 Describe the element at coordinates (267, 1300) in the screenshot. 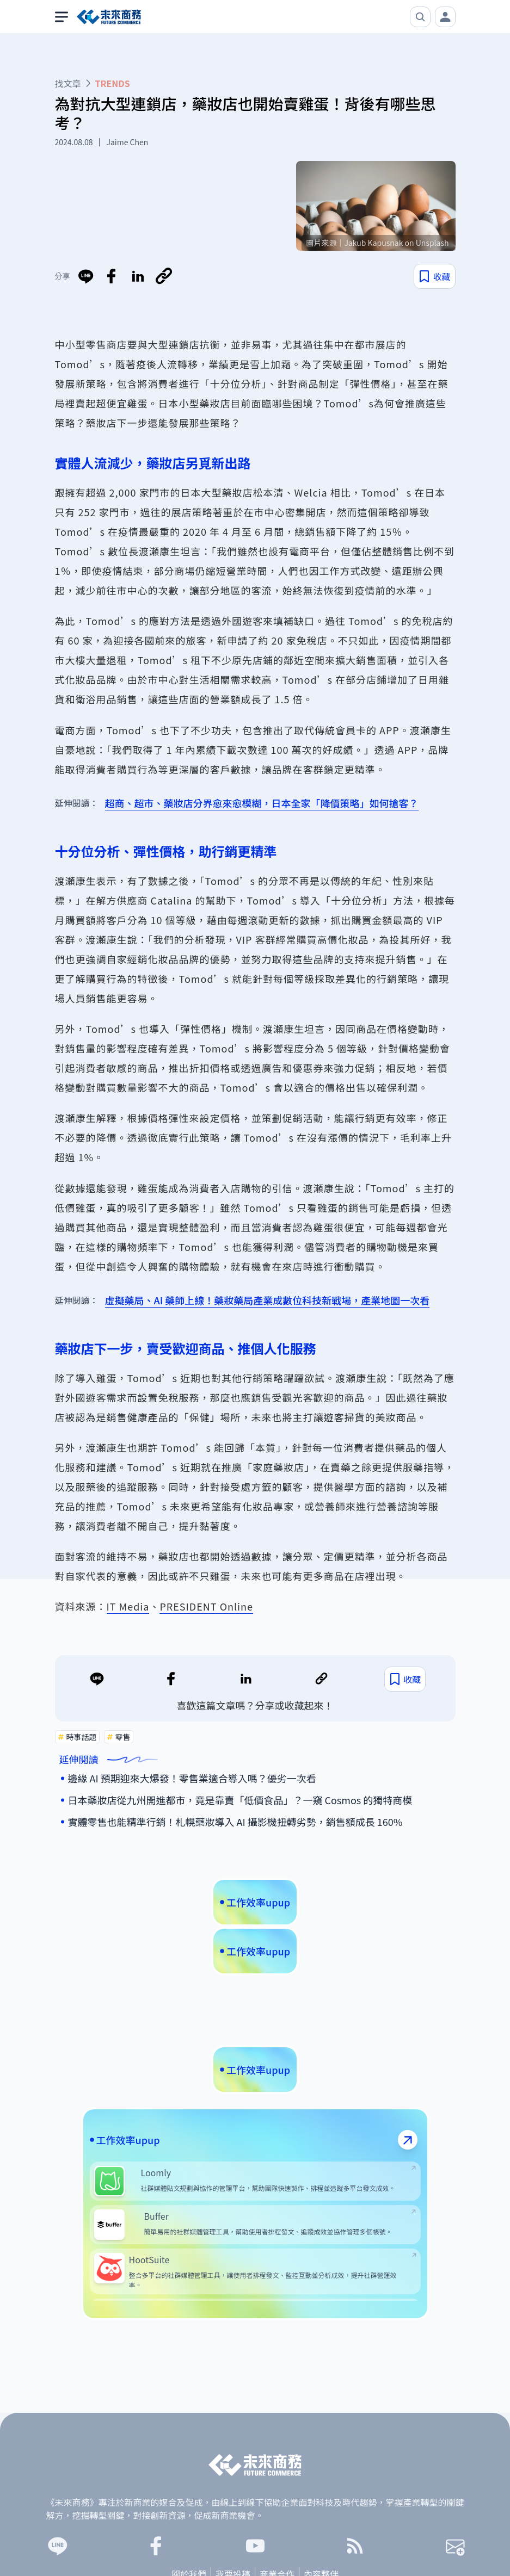

I see `虛擬藥局、AI 藥師上線！藥妝藥局產業成數位科技新戰場，產業地圖一次看` at that location.